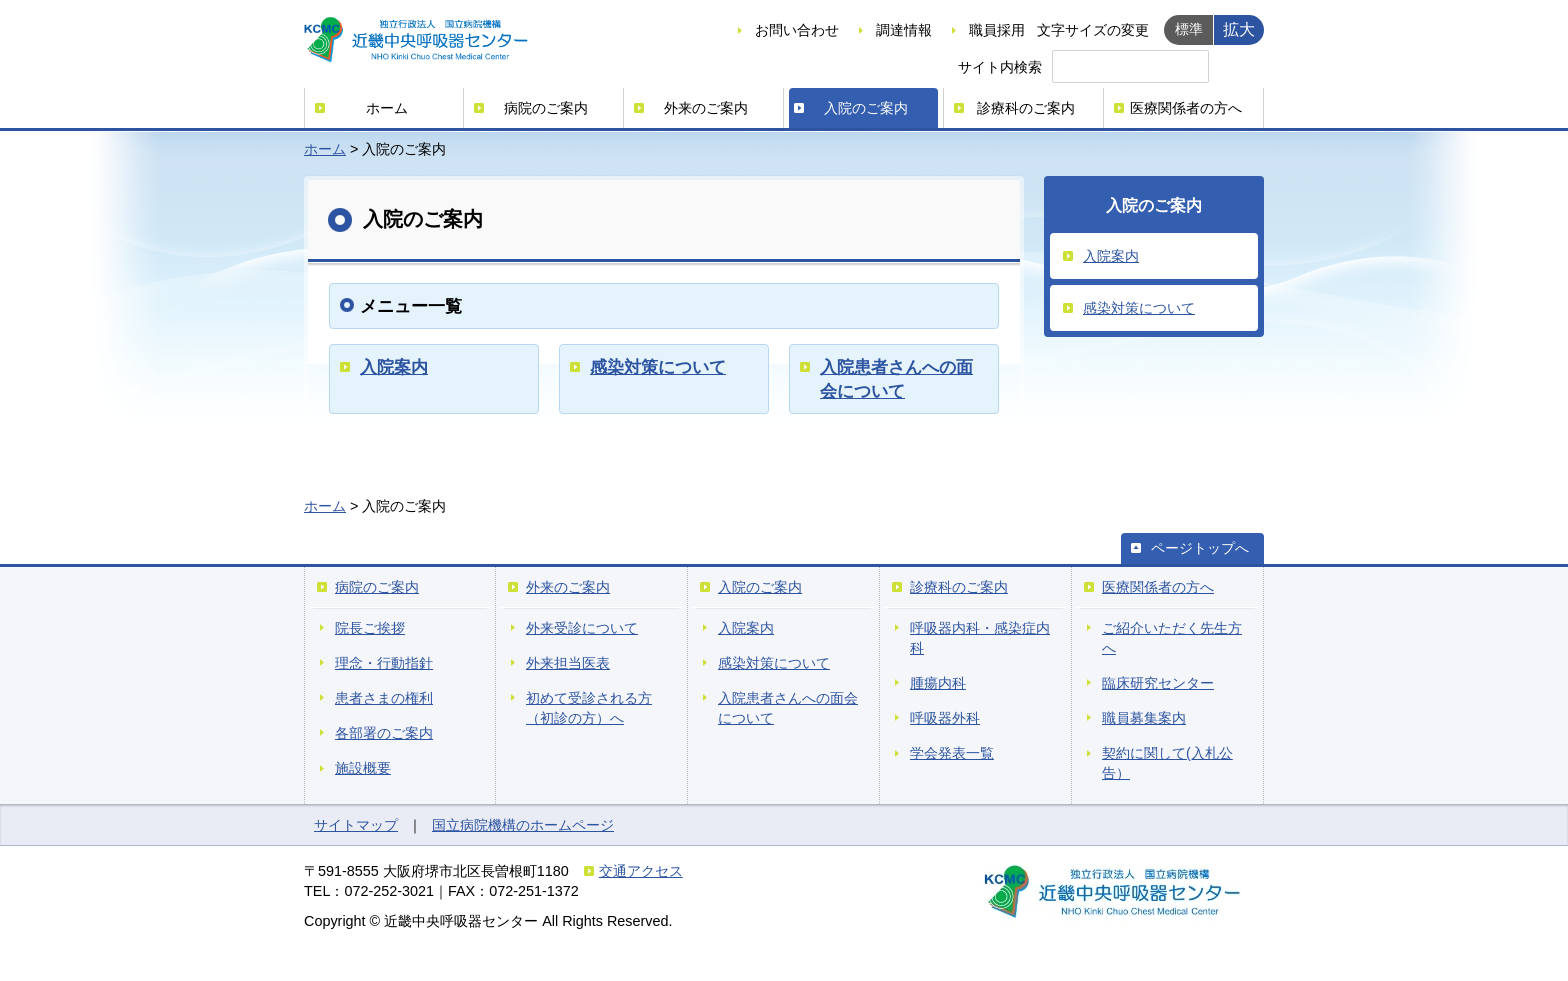 The width and height of the screenshot is (1568, 981). What do you see at coordinates (363, 768) in the screenshot?
I see `施設概要` at bounding box center [363, 768].